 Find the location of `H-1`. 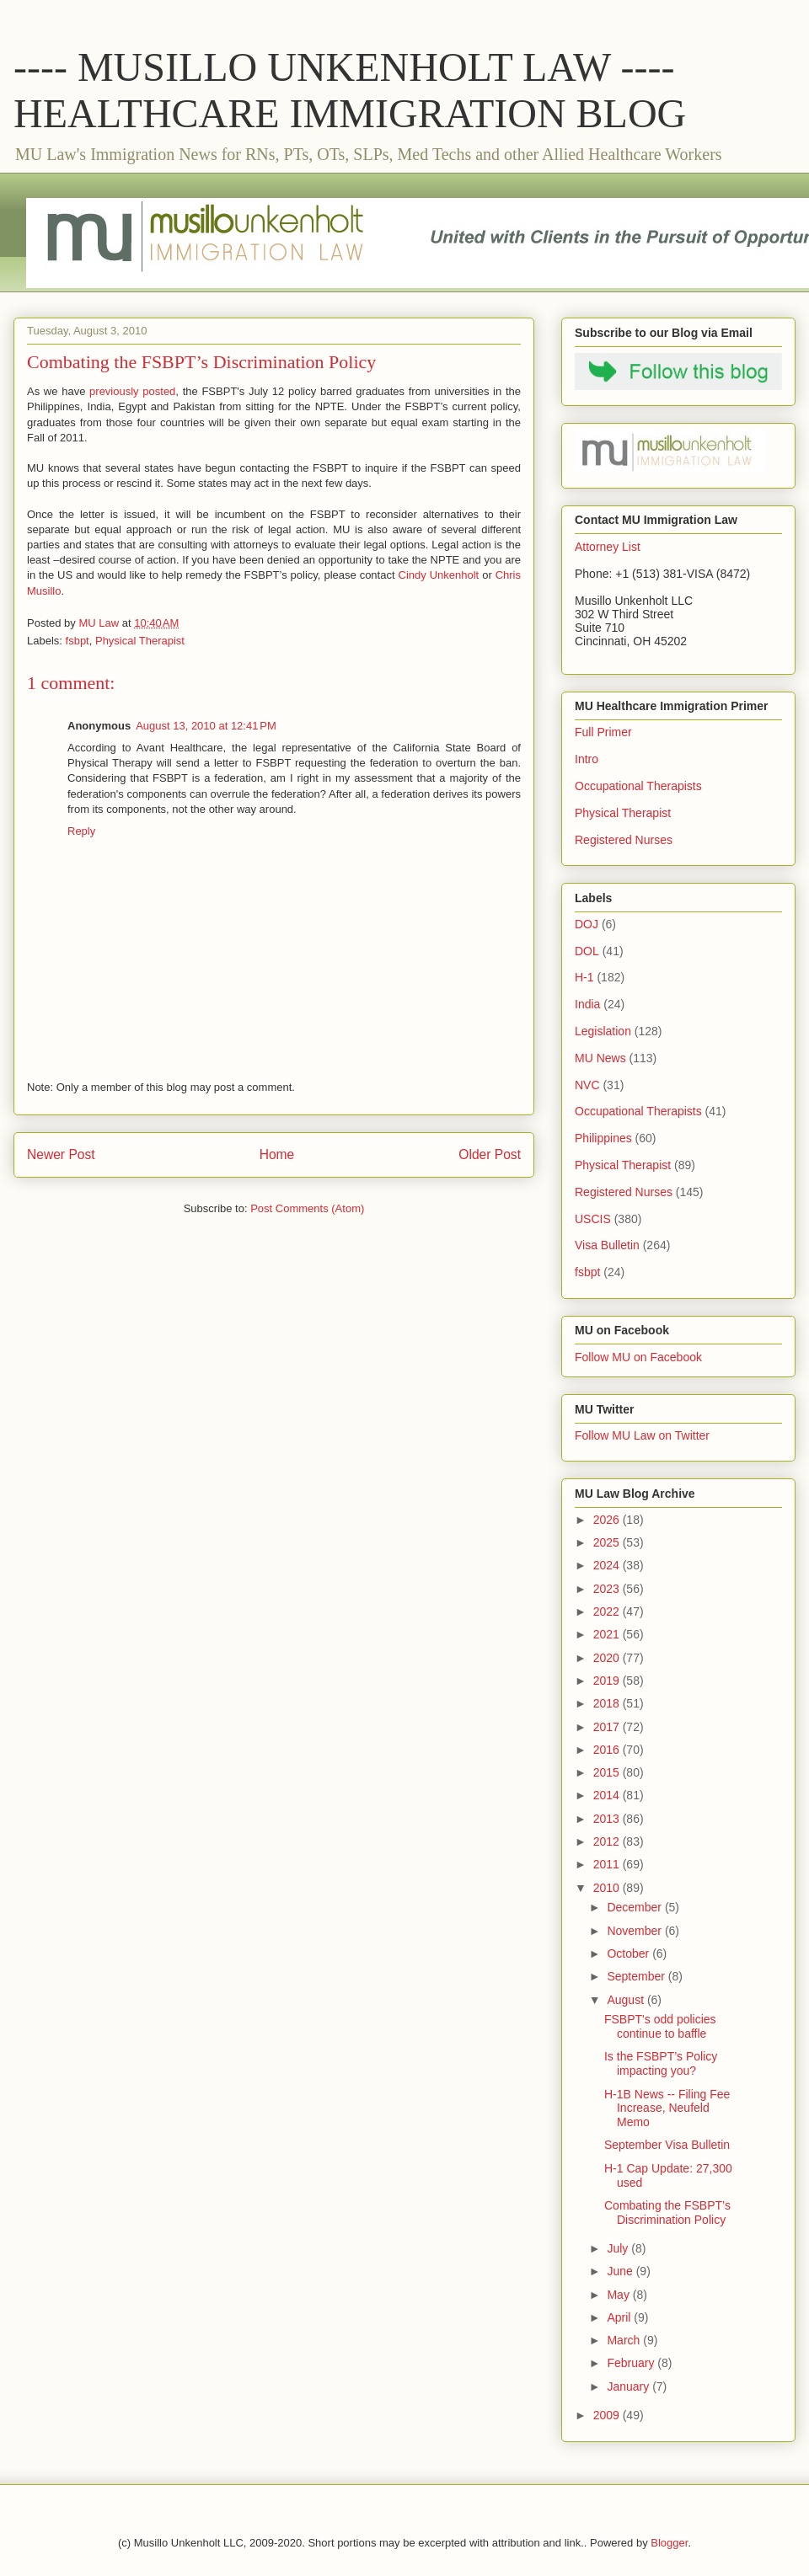

H-1 is located at coordinates (584, 977).